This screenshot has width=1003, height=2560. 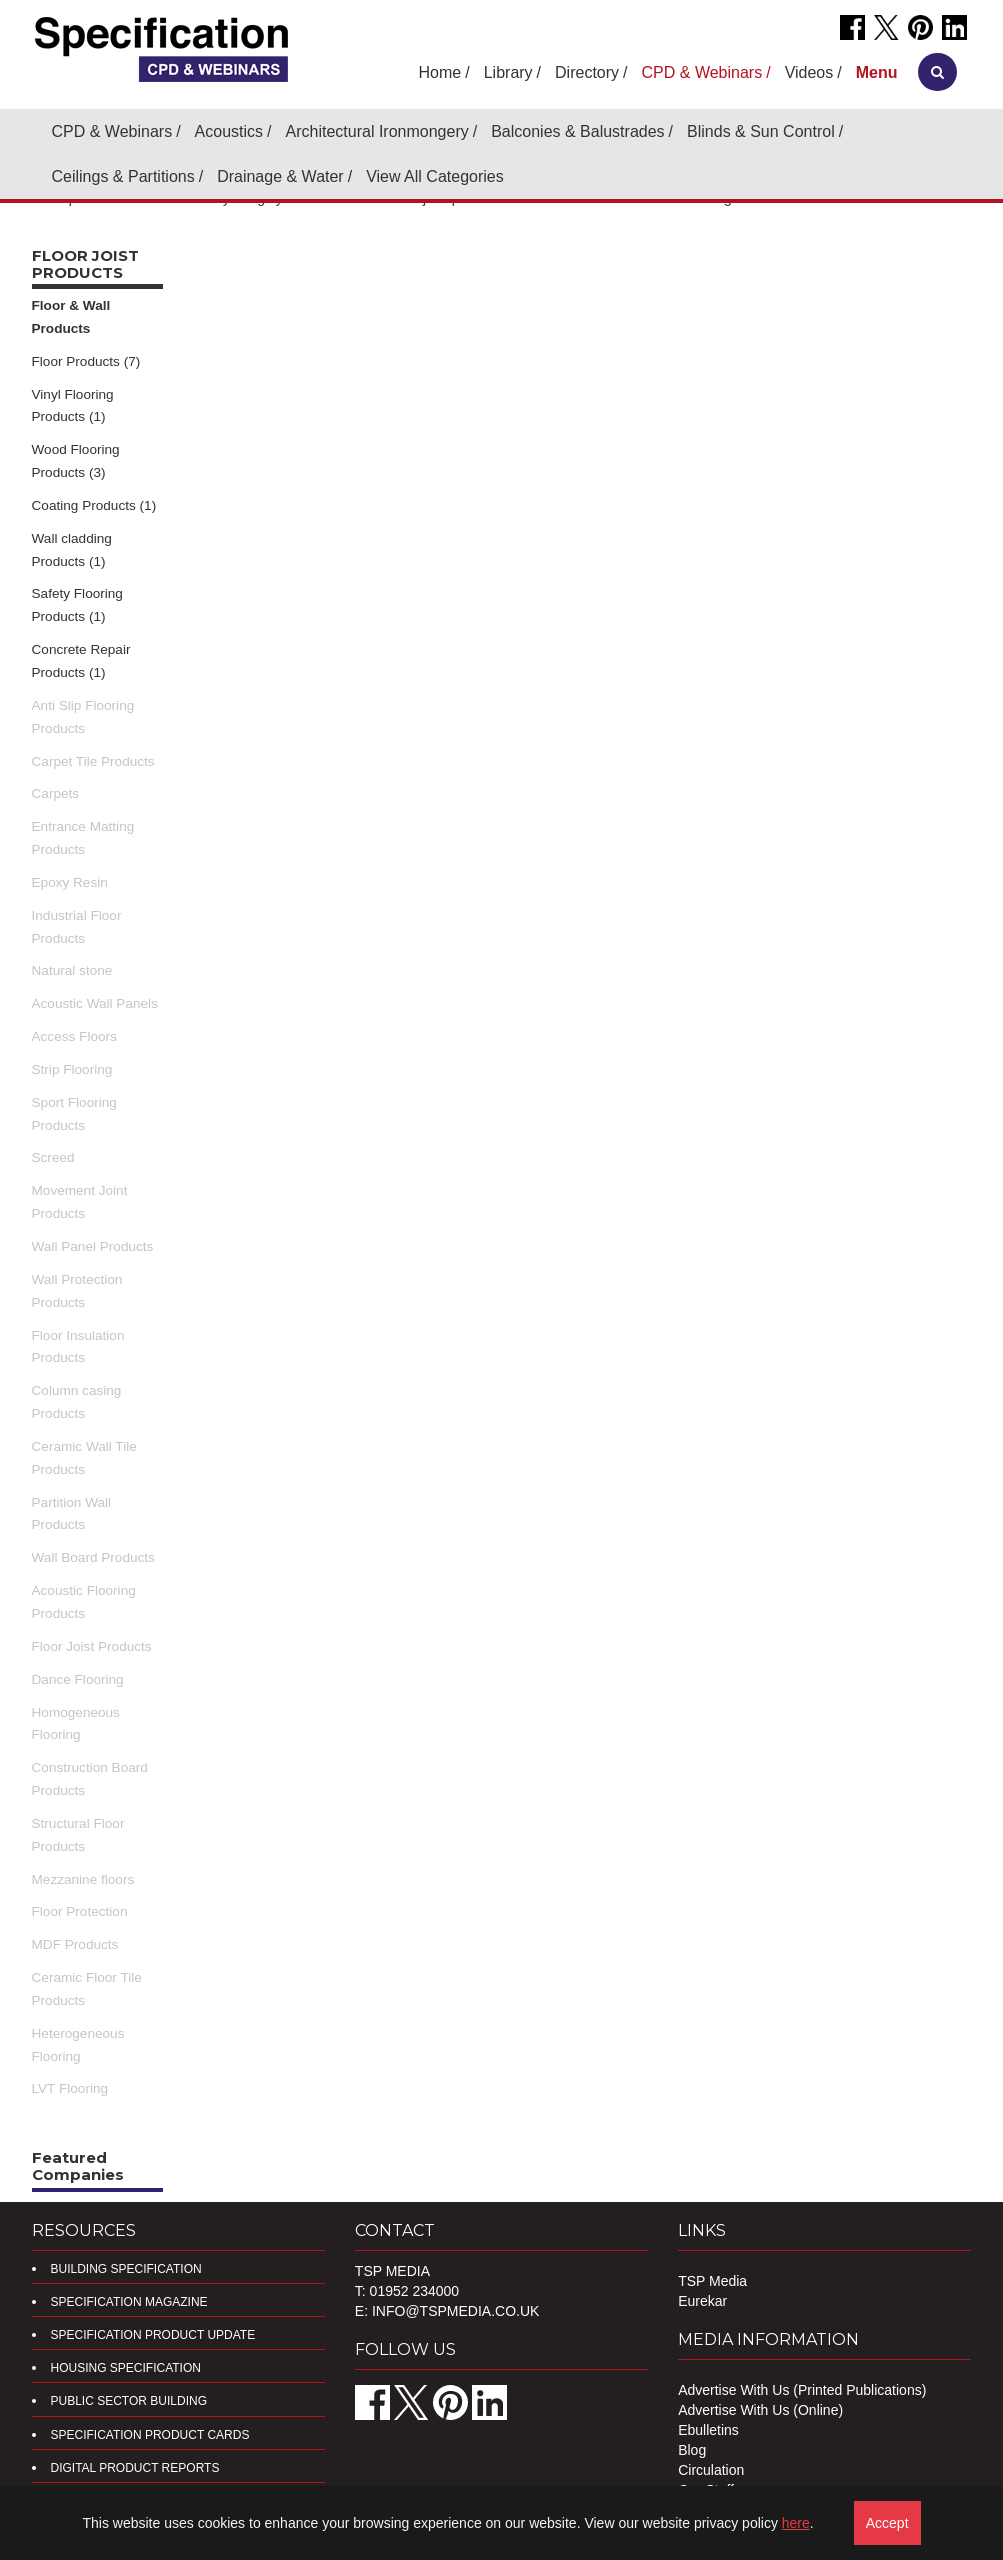 What do you see at coordinates (702, 2301) in the screenshot?
I see `Eurekar` at bounding box center [702, 2301].